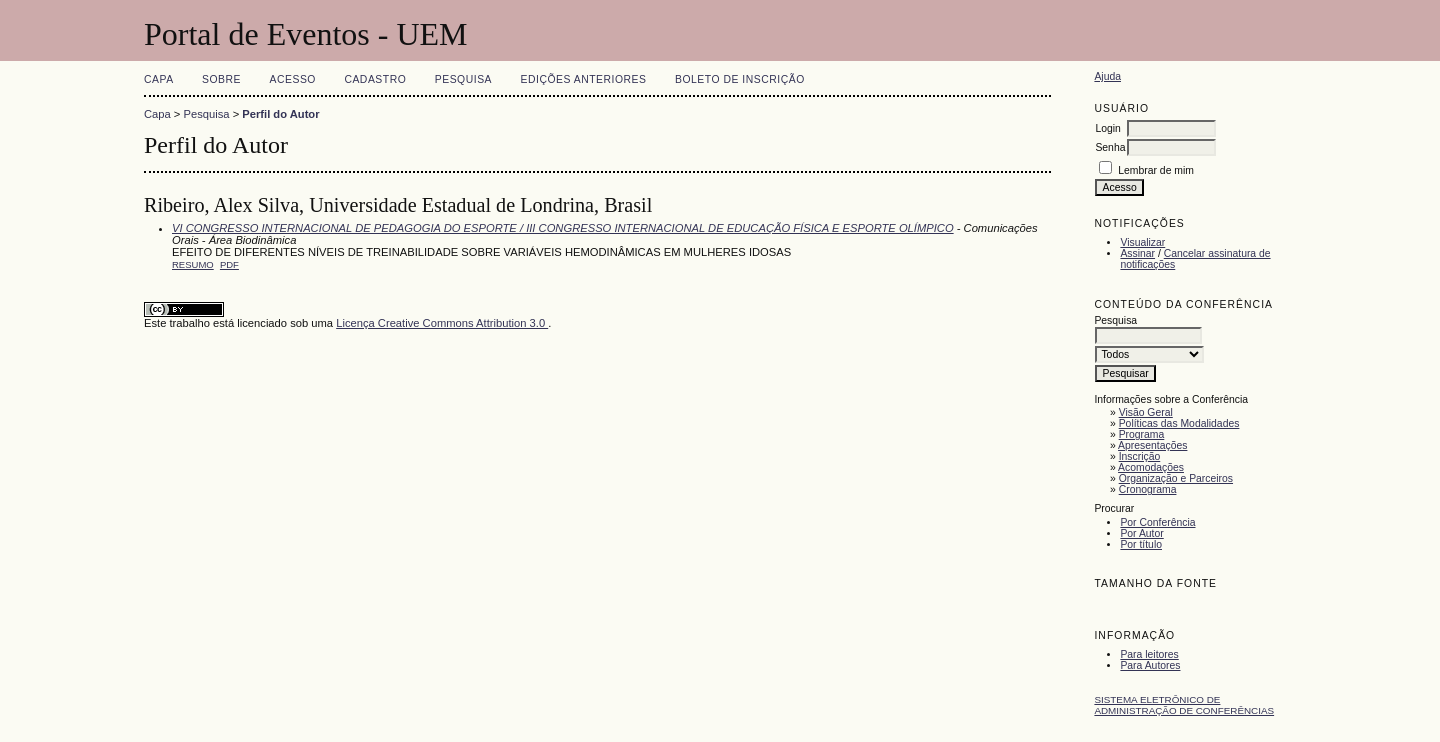  I want to click on Login, so click(1107, 128).